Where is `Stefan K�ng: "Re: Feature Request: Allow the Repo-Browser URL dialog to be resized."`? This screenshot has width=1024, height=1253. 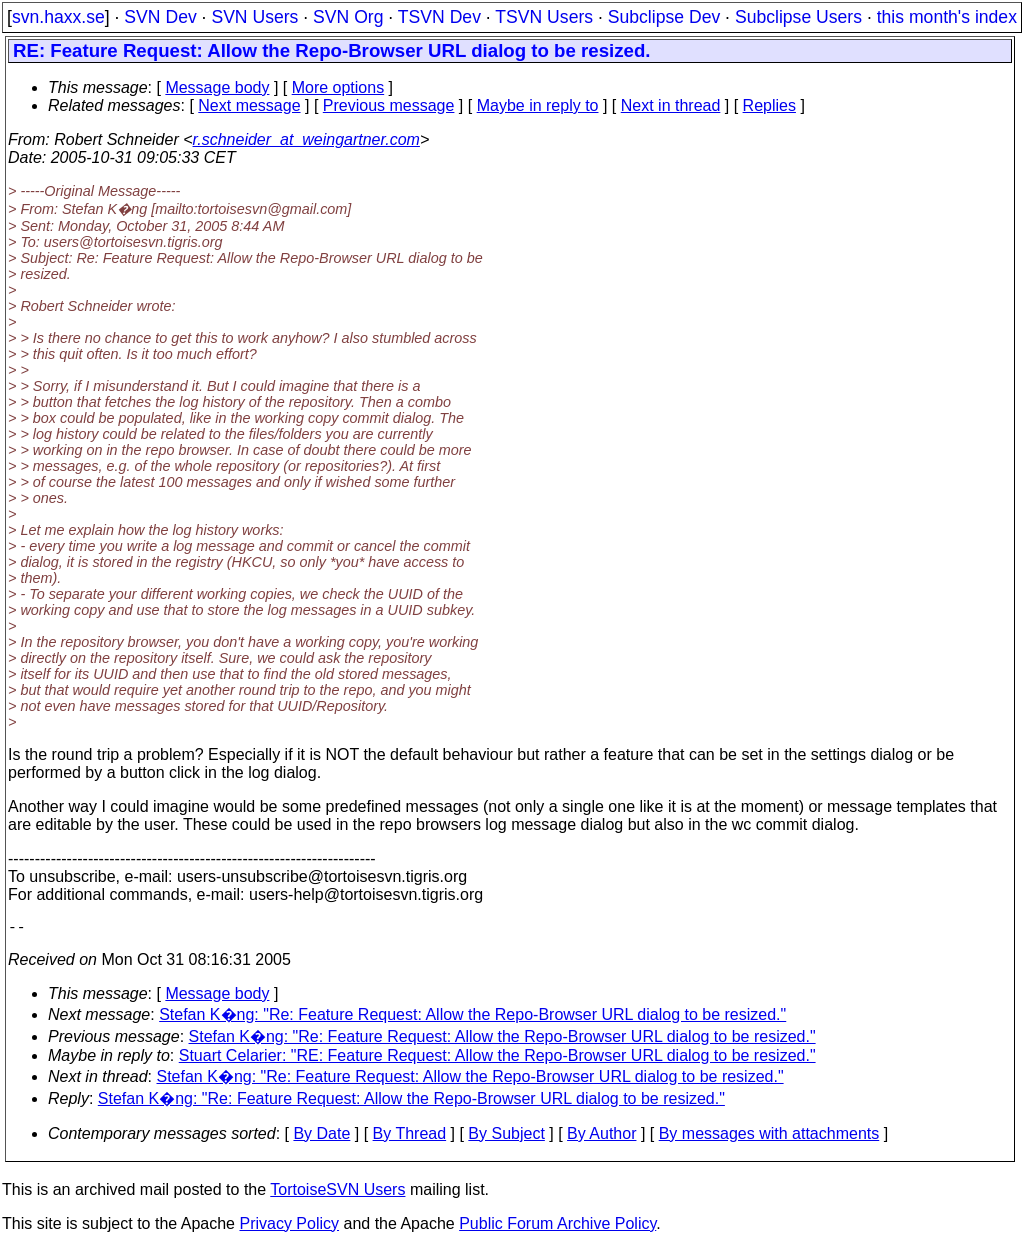
Stefan K�ng: "Re: Feature Request: Allow the Repo-Browser URL dialog to be resized." is located at coordinates (472, 1018).